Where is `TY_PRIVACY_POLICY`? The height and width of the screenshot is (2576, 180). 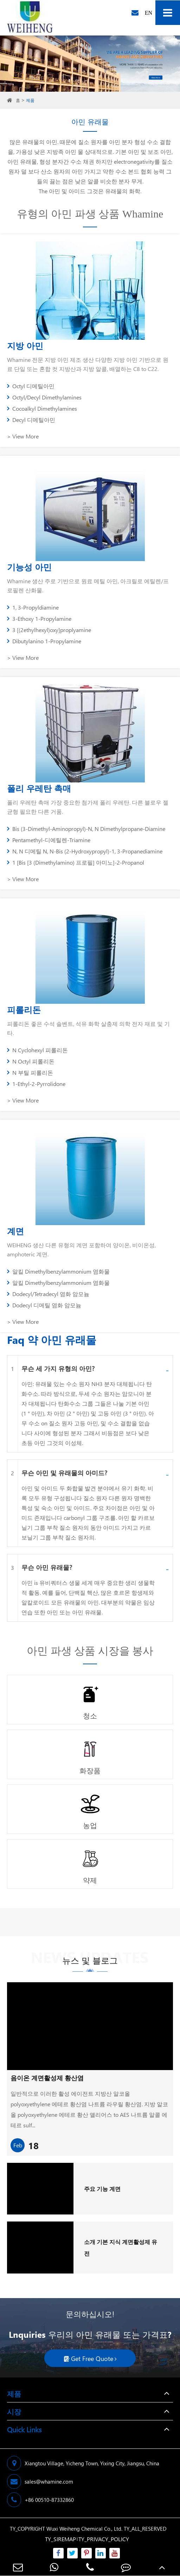
TY_PRIVACY_POLICY is located at coordinates (103, 2539).